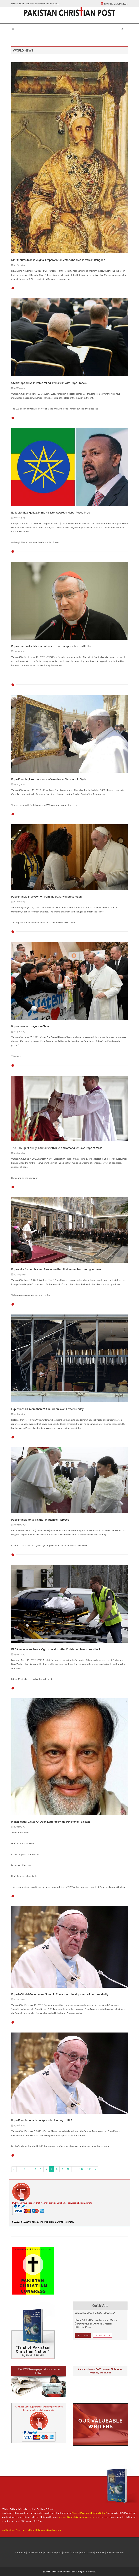 This screenshot has width=139, height=2576. I want to click on www.pakistanchristiancongress.org ., so click(76, 2517).